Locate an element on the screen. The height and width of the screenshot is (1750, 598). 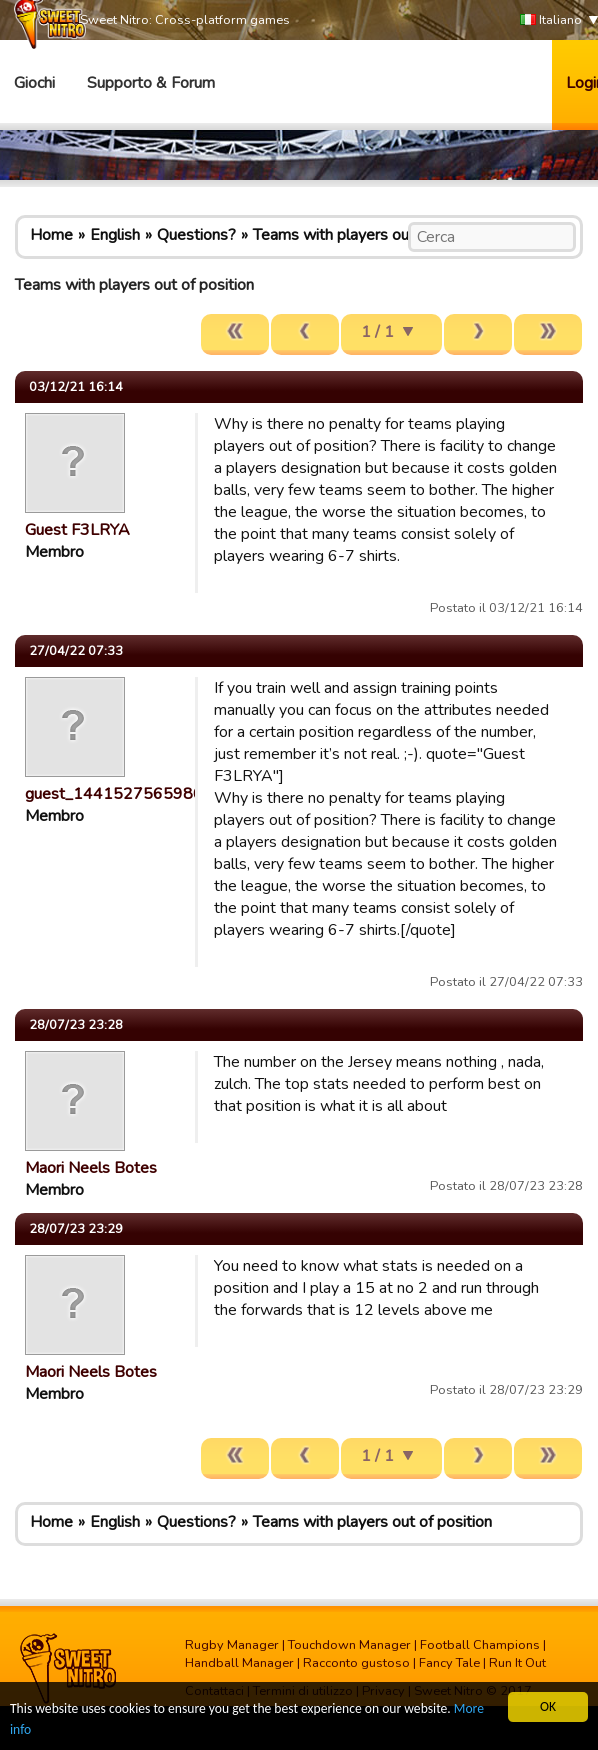
Guest F3LRYA is located at coordinates (77, 530).